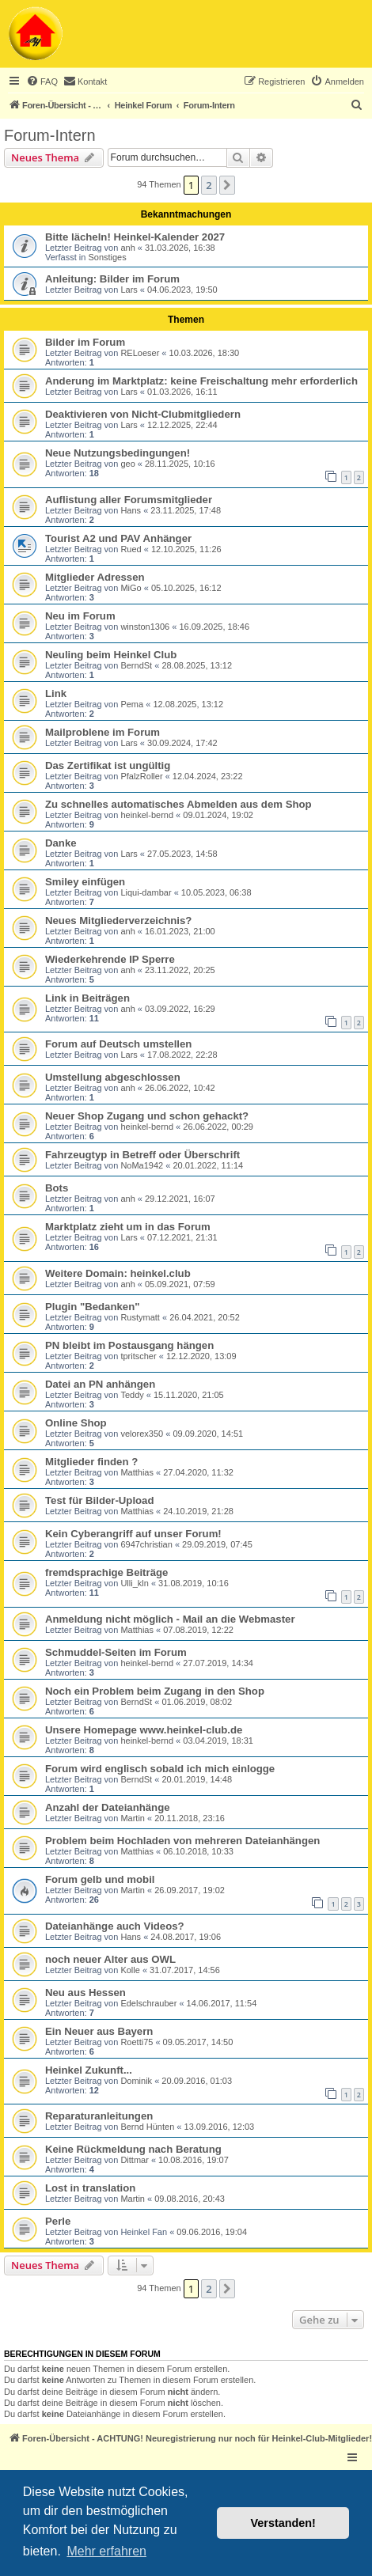 This screenshot has height=2576, width=372. What do you see at coordinates (182, 1841) in the screenshot?
I see `Problem beim Hochladen von mehreren Dateianhängen` at bounding box center [182, 1841].